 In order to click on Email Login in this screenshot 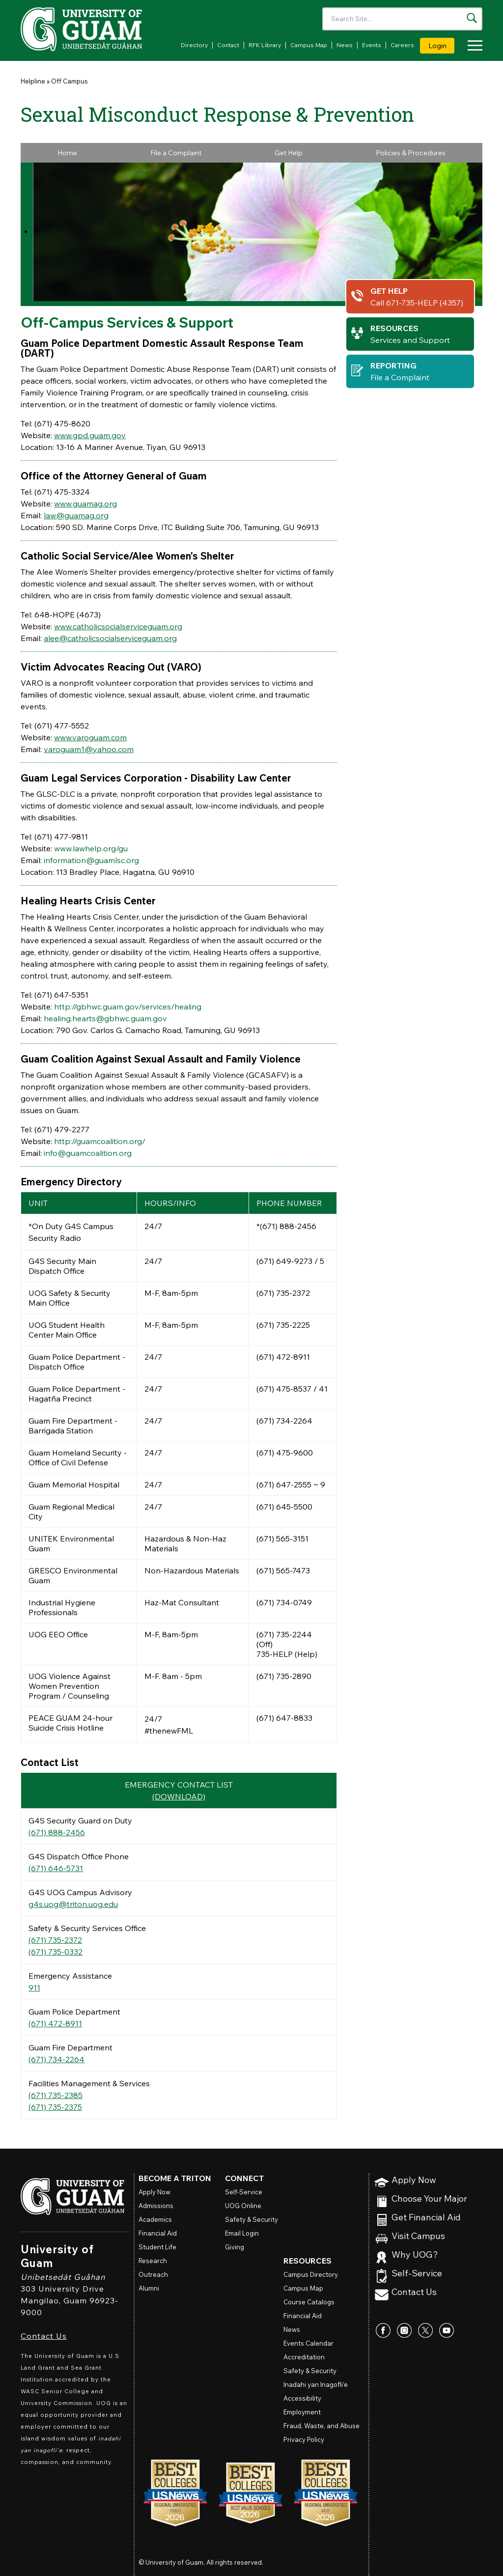, I will do `click(242, 2233)`.